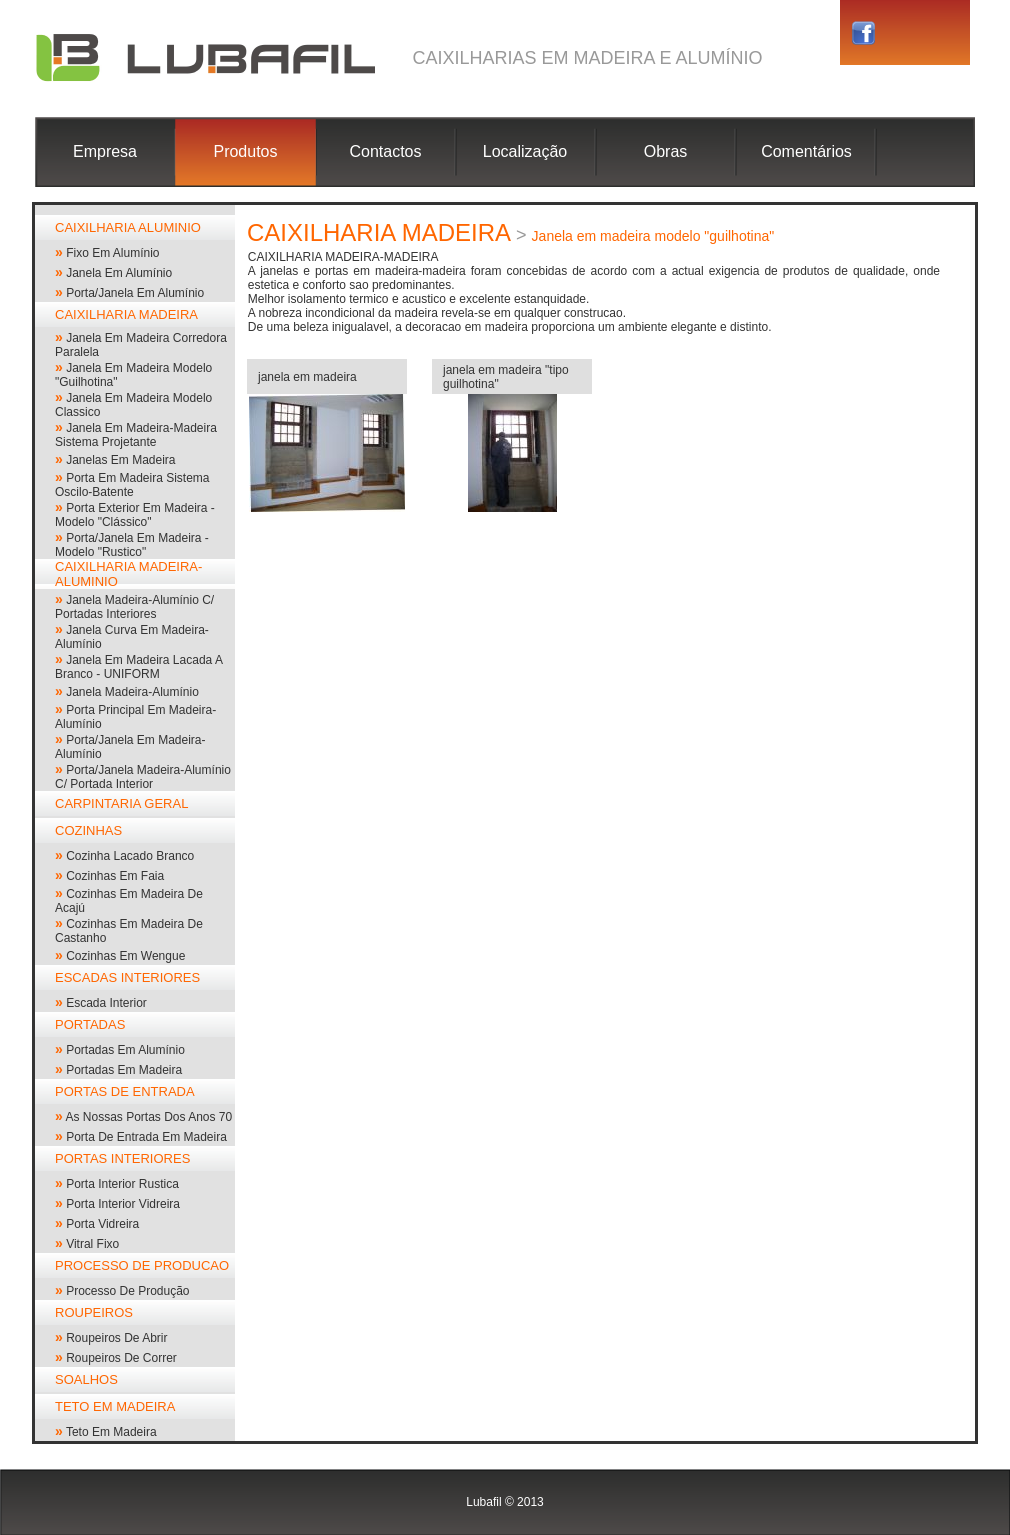 This screenshot has width=1010, height=1535. What do you see at coordinates (88, 830) in the screenshot?
I see `COZINHAS` at bounding box center [88, 830].